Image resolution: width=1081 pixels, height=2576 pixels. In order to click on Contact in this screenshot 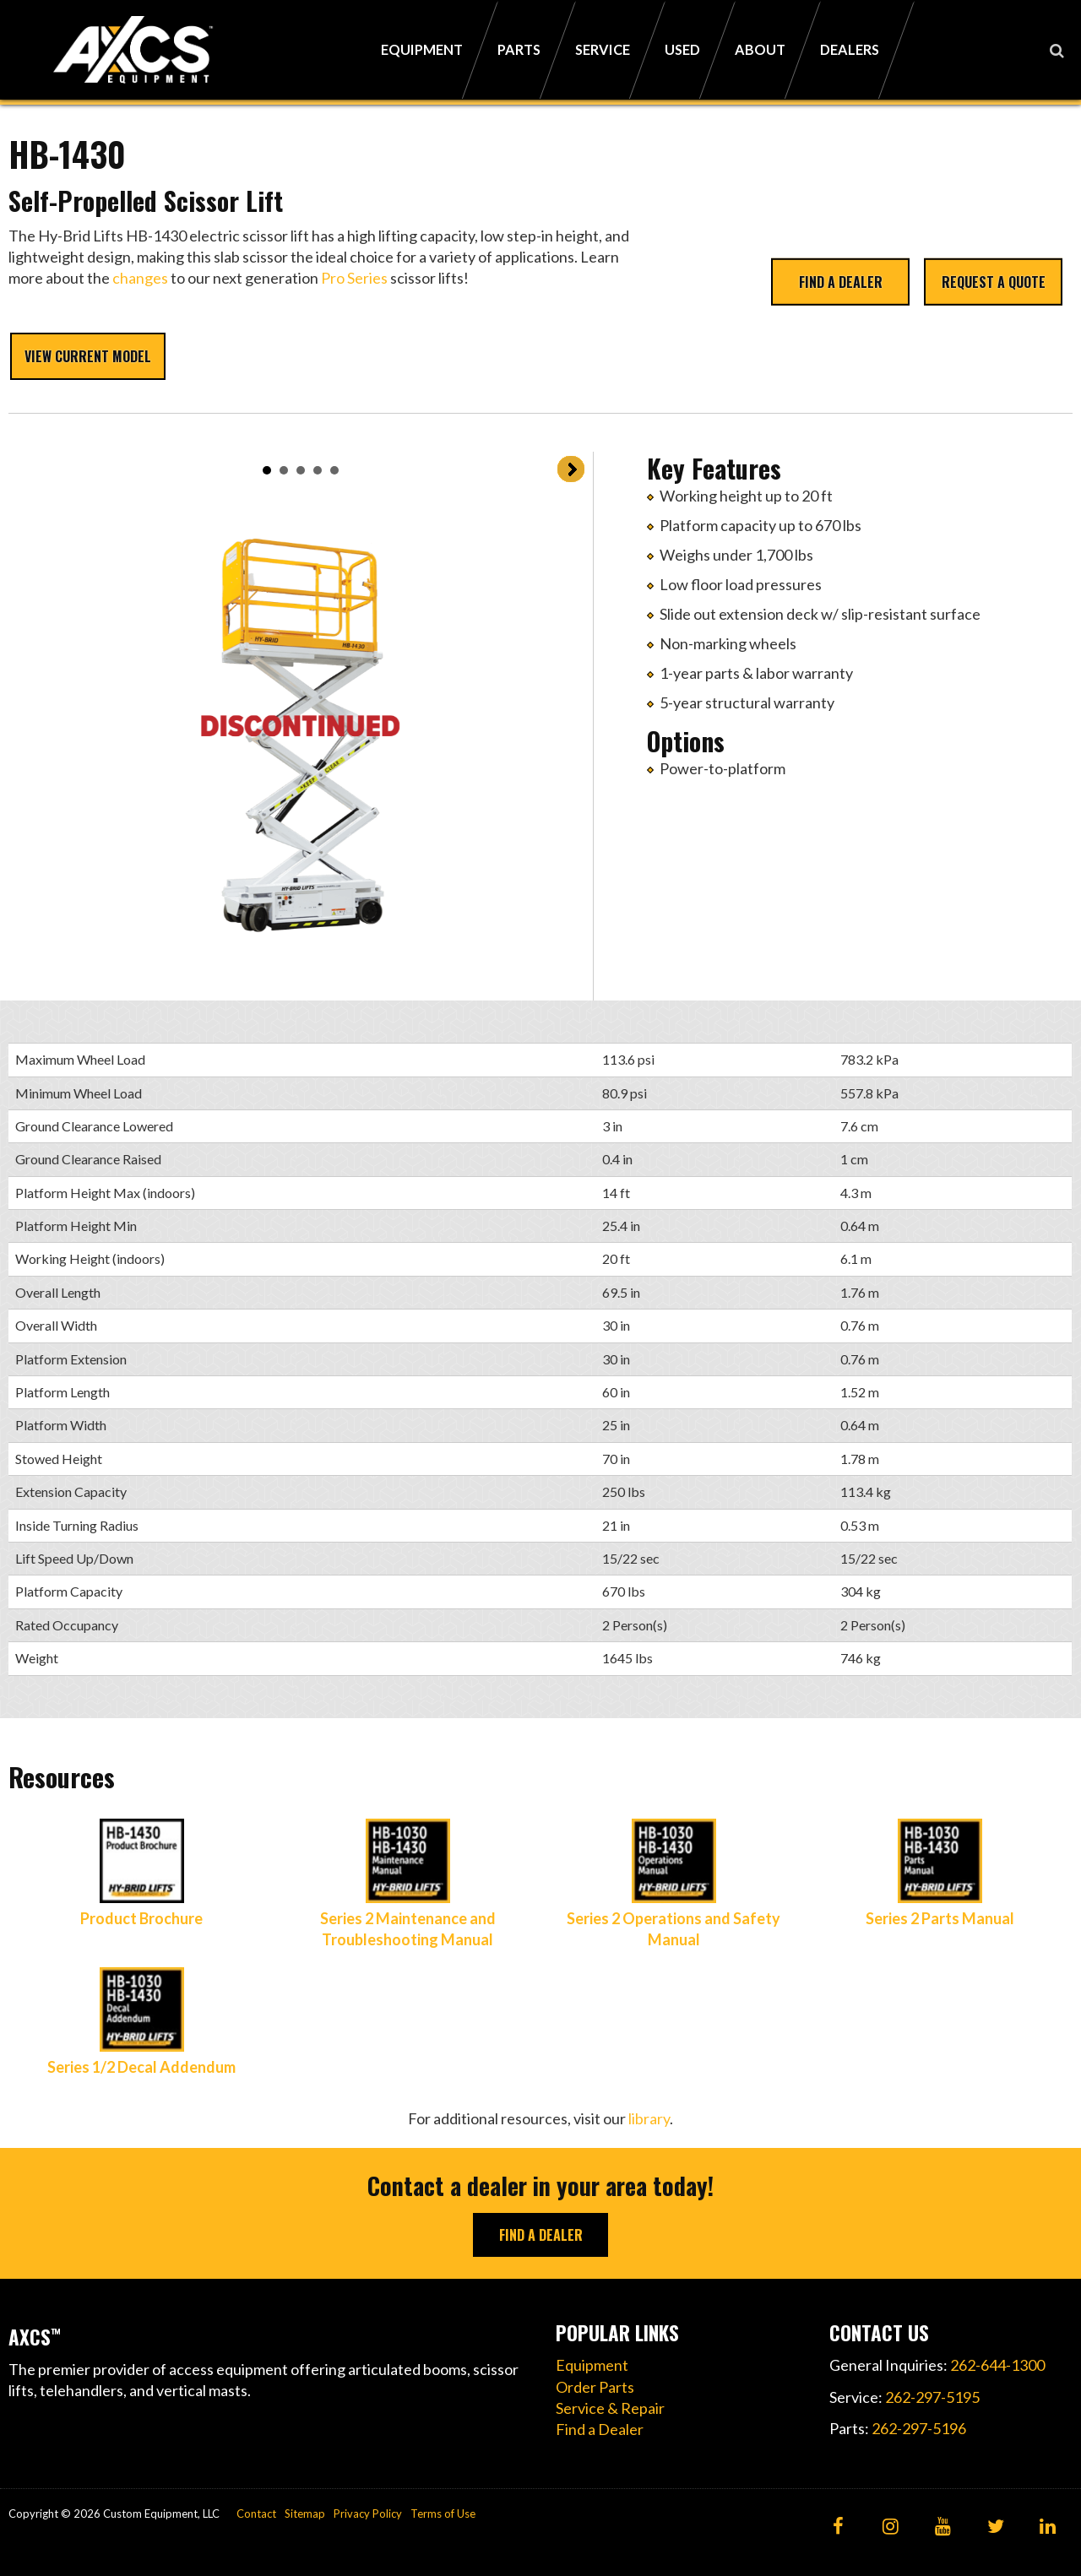, I will do `click(256, 2513)`.